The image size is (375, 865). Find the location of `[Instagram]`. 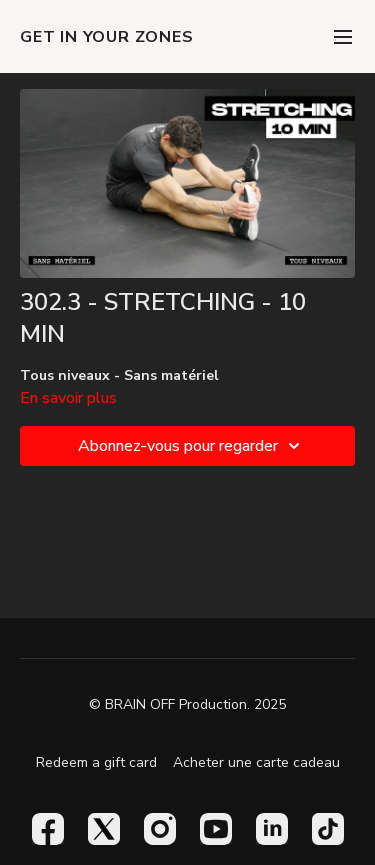

[Instagram] is located at coordinates (160, 829).